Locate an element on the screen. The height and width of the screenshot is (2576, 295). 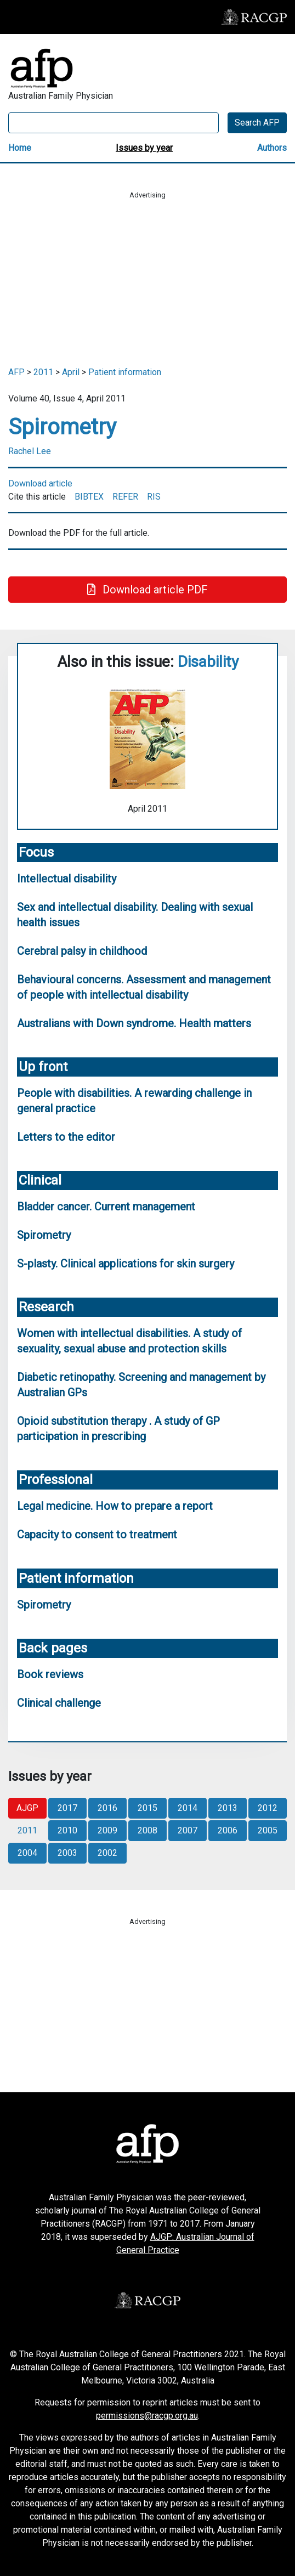
Search AFP is located at coordinates (257, 122).